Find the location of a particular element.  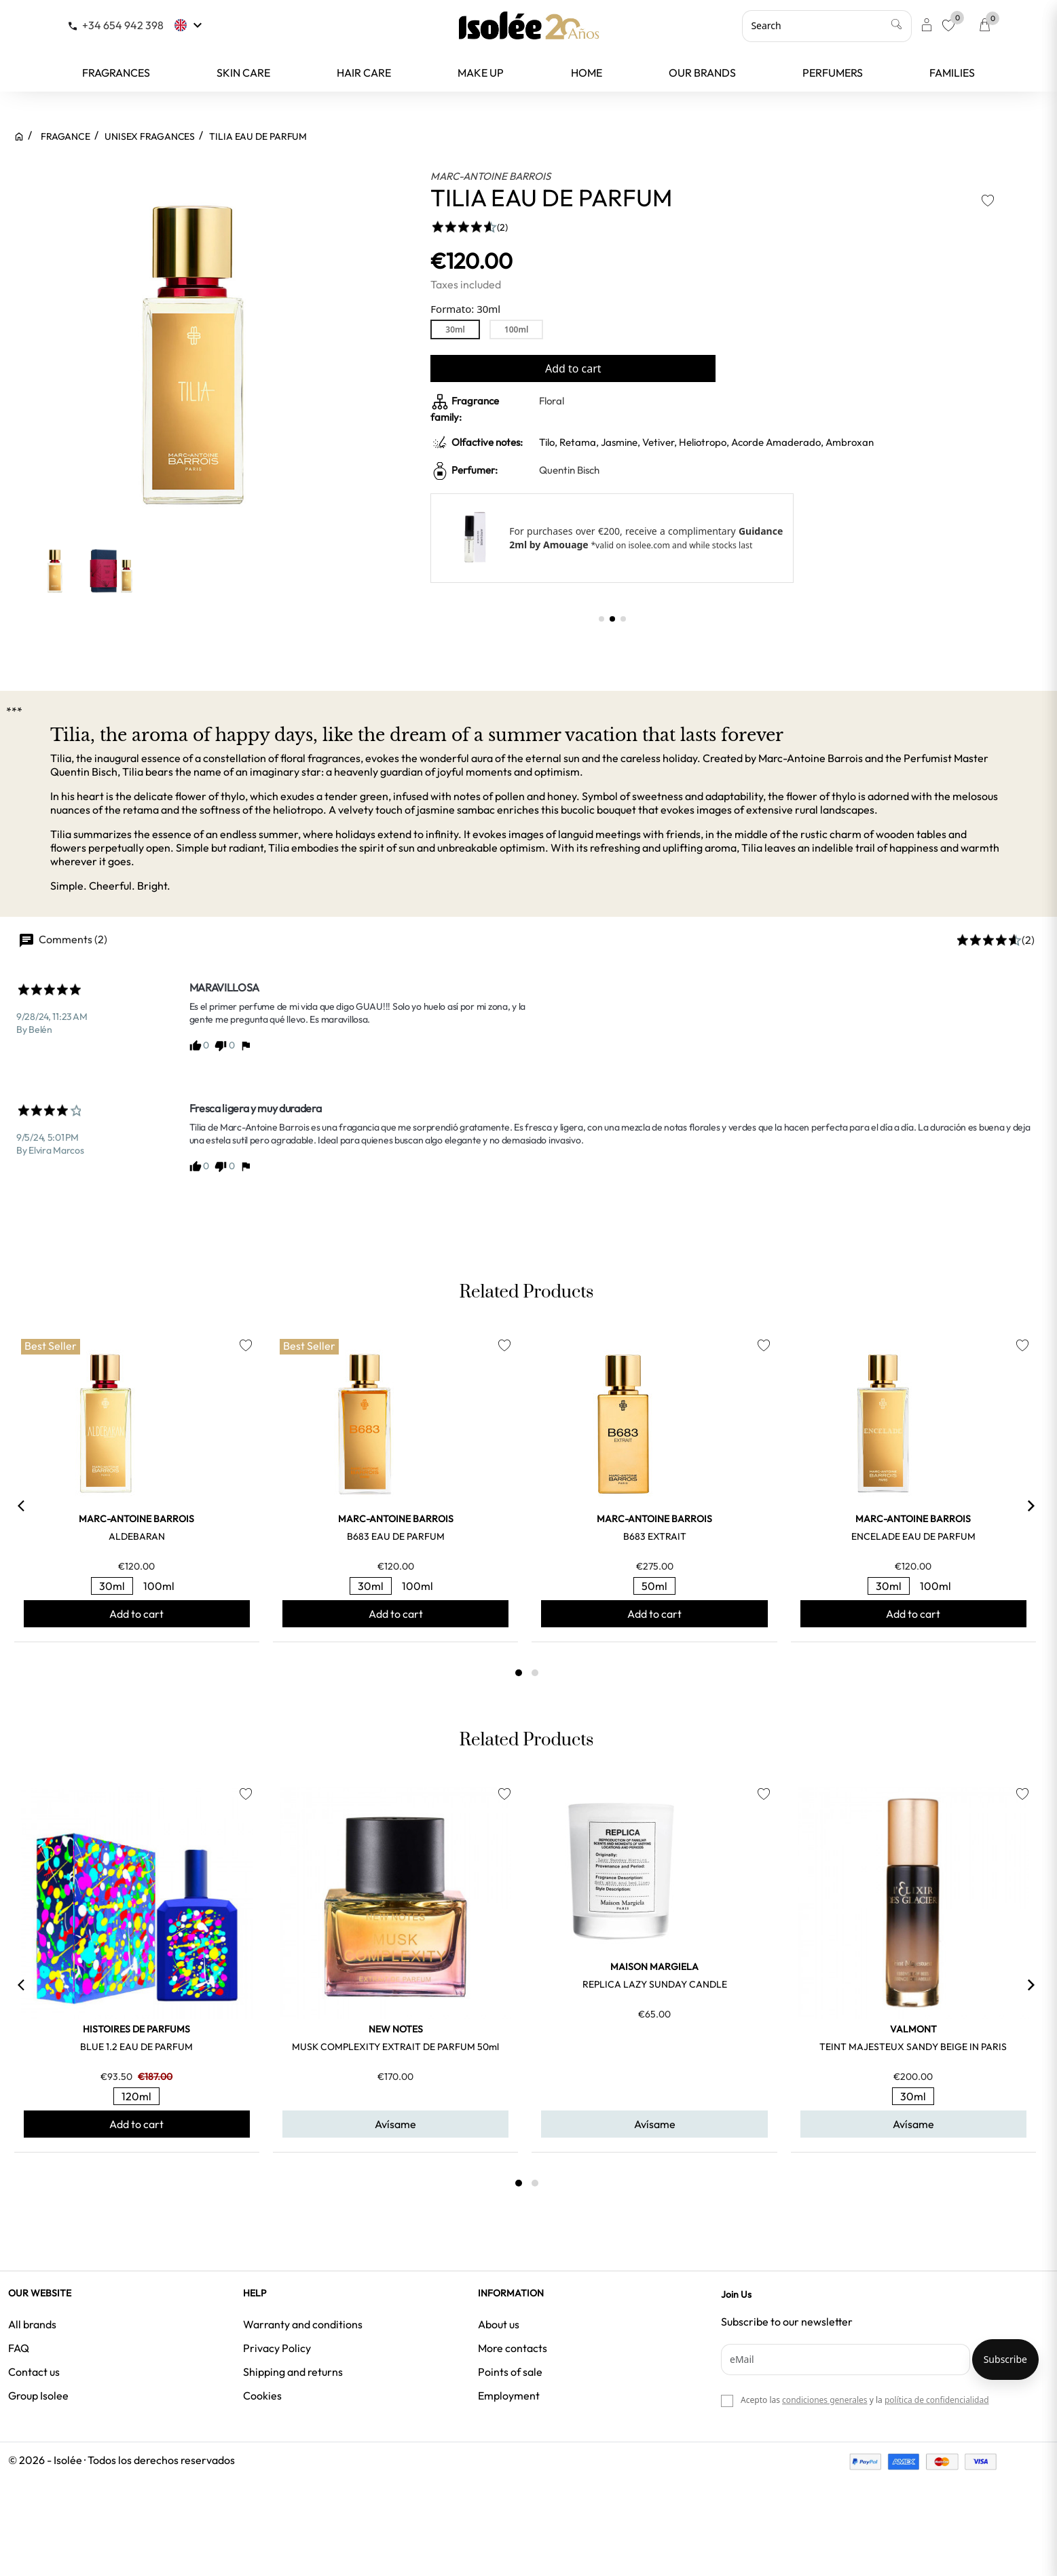

ALDEBARAN is located at coordinates (137, 1536).